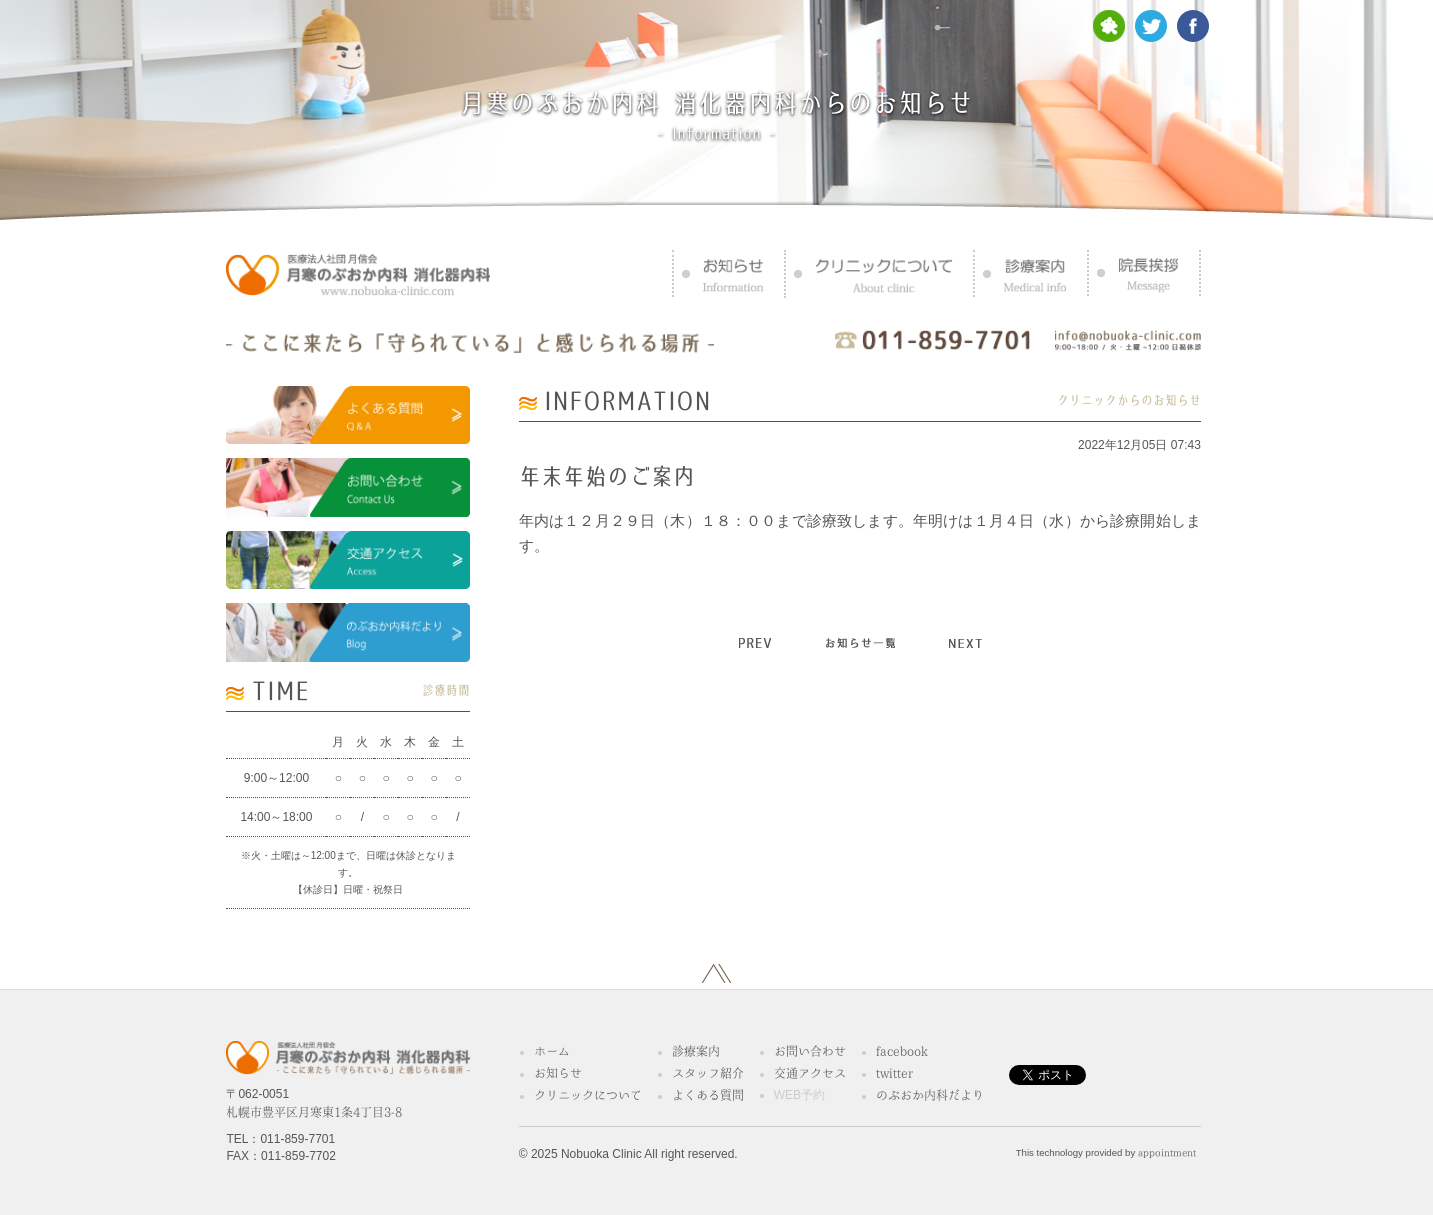 The width and height of the screenshot is (1433, 1215). I want to click on 診療案内, so click(696, 1051).